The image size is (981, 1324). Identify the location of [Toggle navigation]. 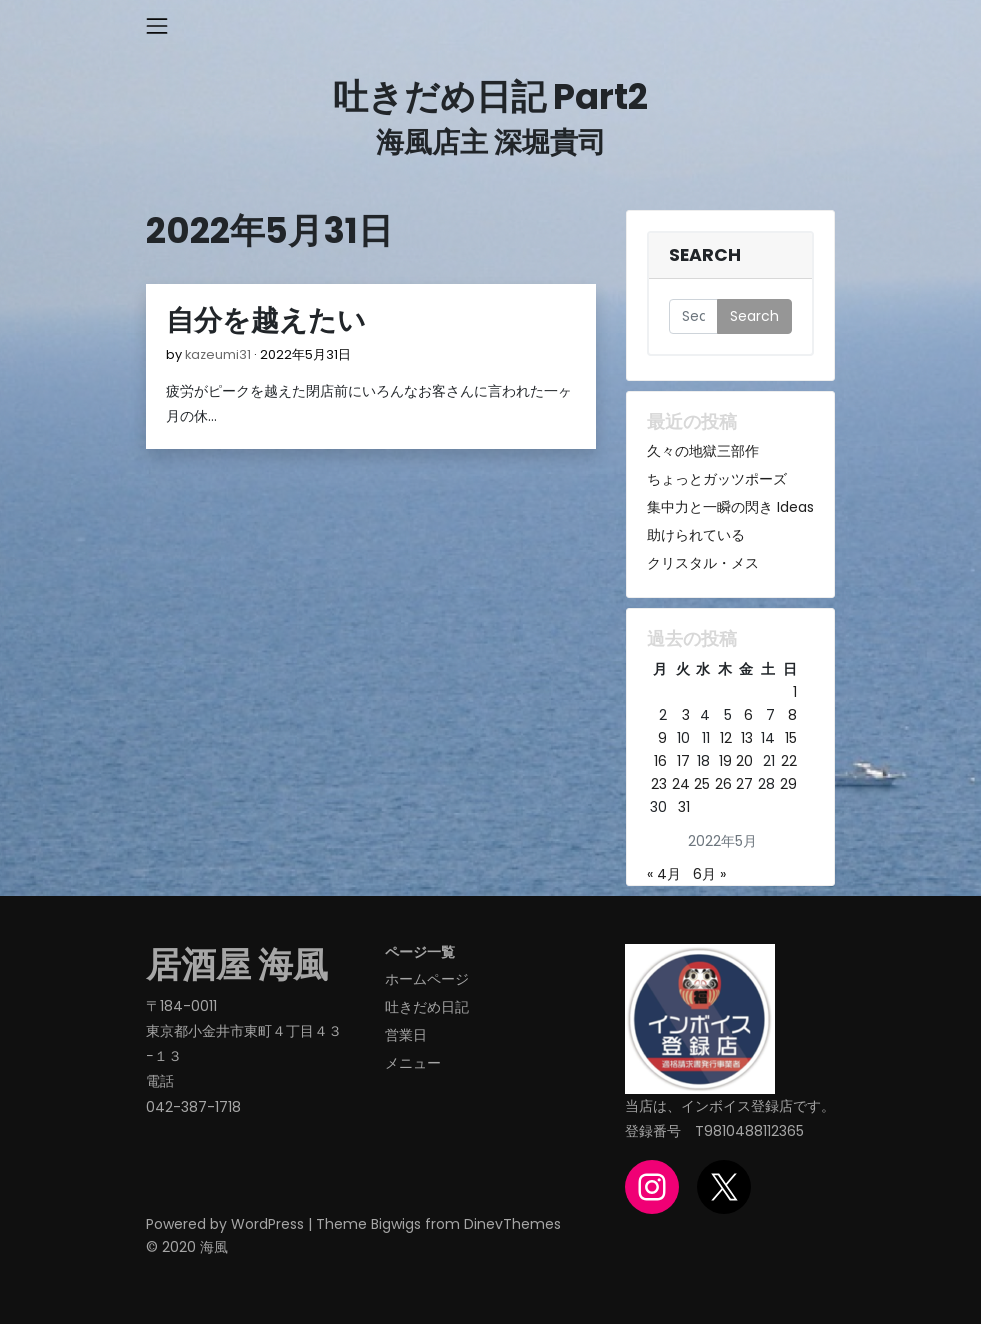
(157, 26).